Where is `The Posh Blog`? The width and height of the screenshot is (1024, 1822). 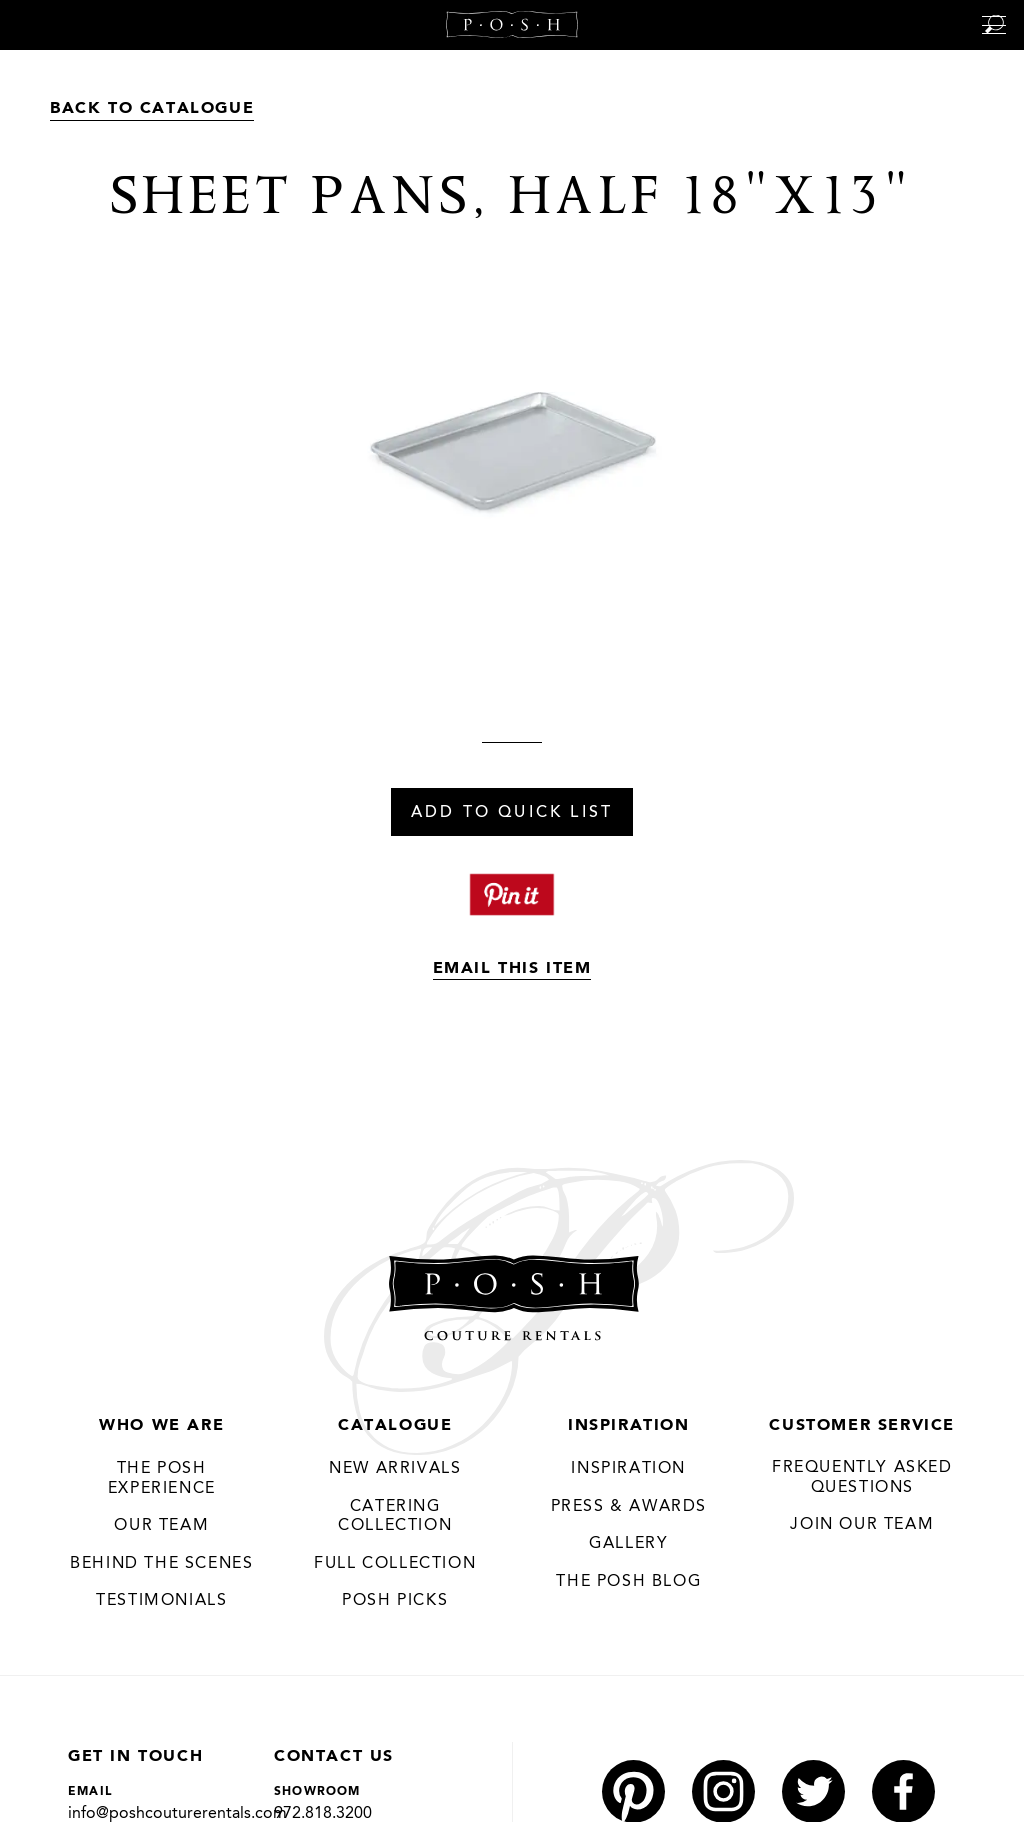
The Posh Blog is located at coordinates (628, 1582).